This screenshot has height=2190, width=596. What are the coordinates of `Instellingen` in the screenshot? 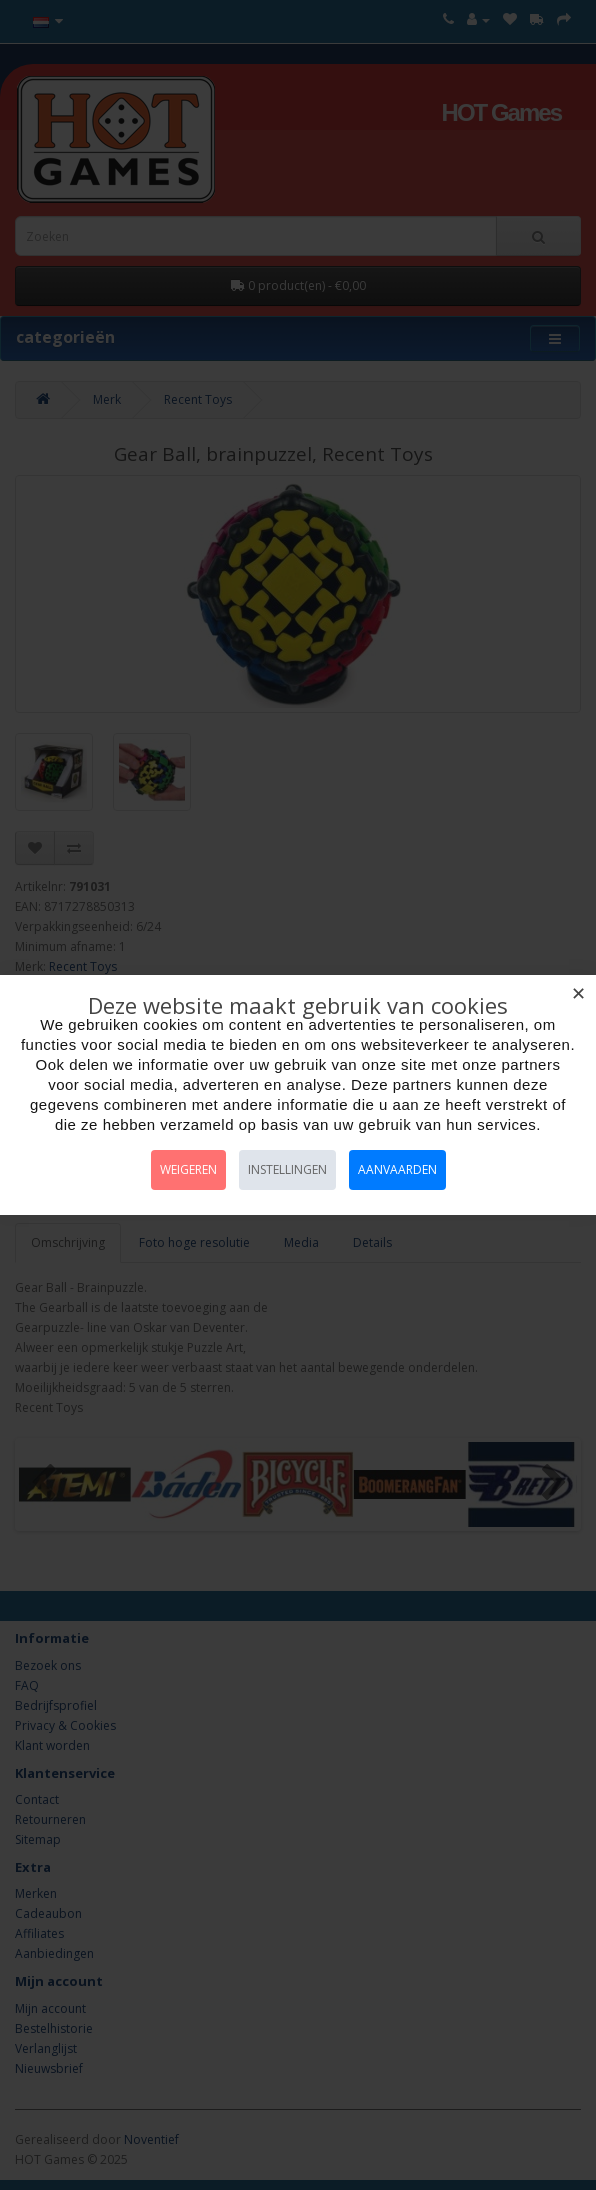 It's located at (287, 1169).